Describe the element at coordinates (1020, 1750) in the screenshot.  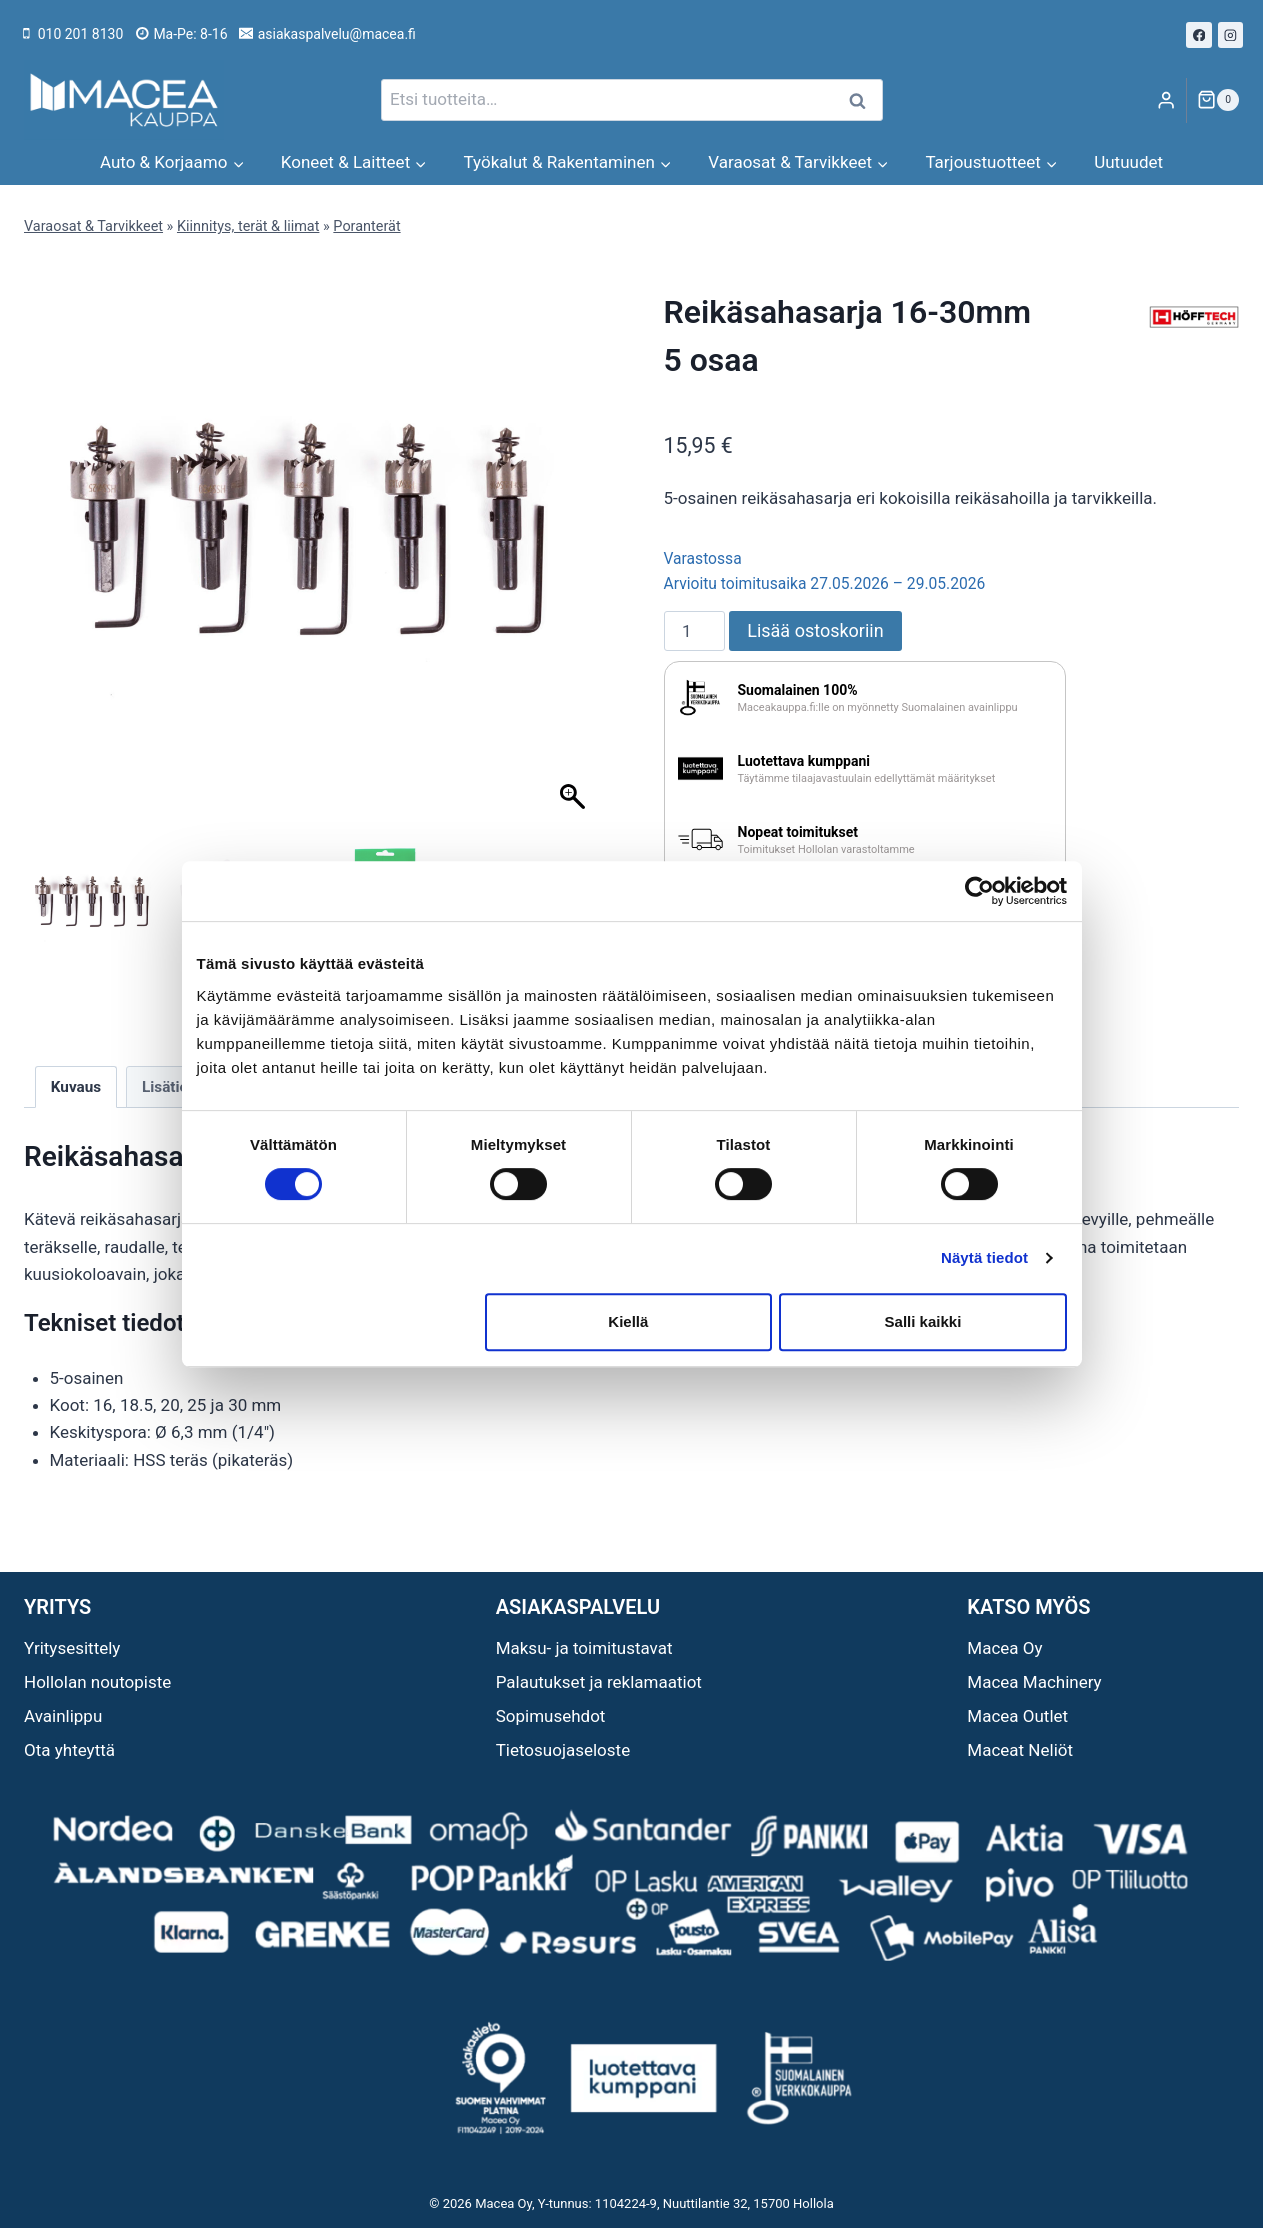
I see `Maceat Neliöt` at that location.